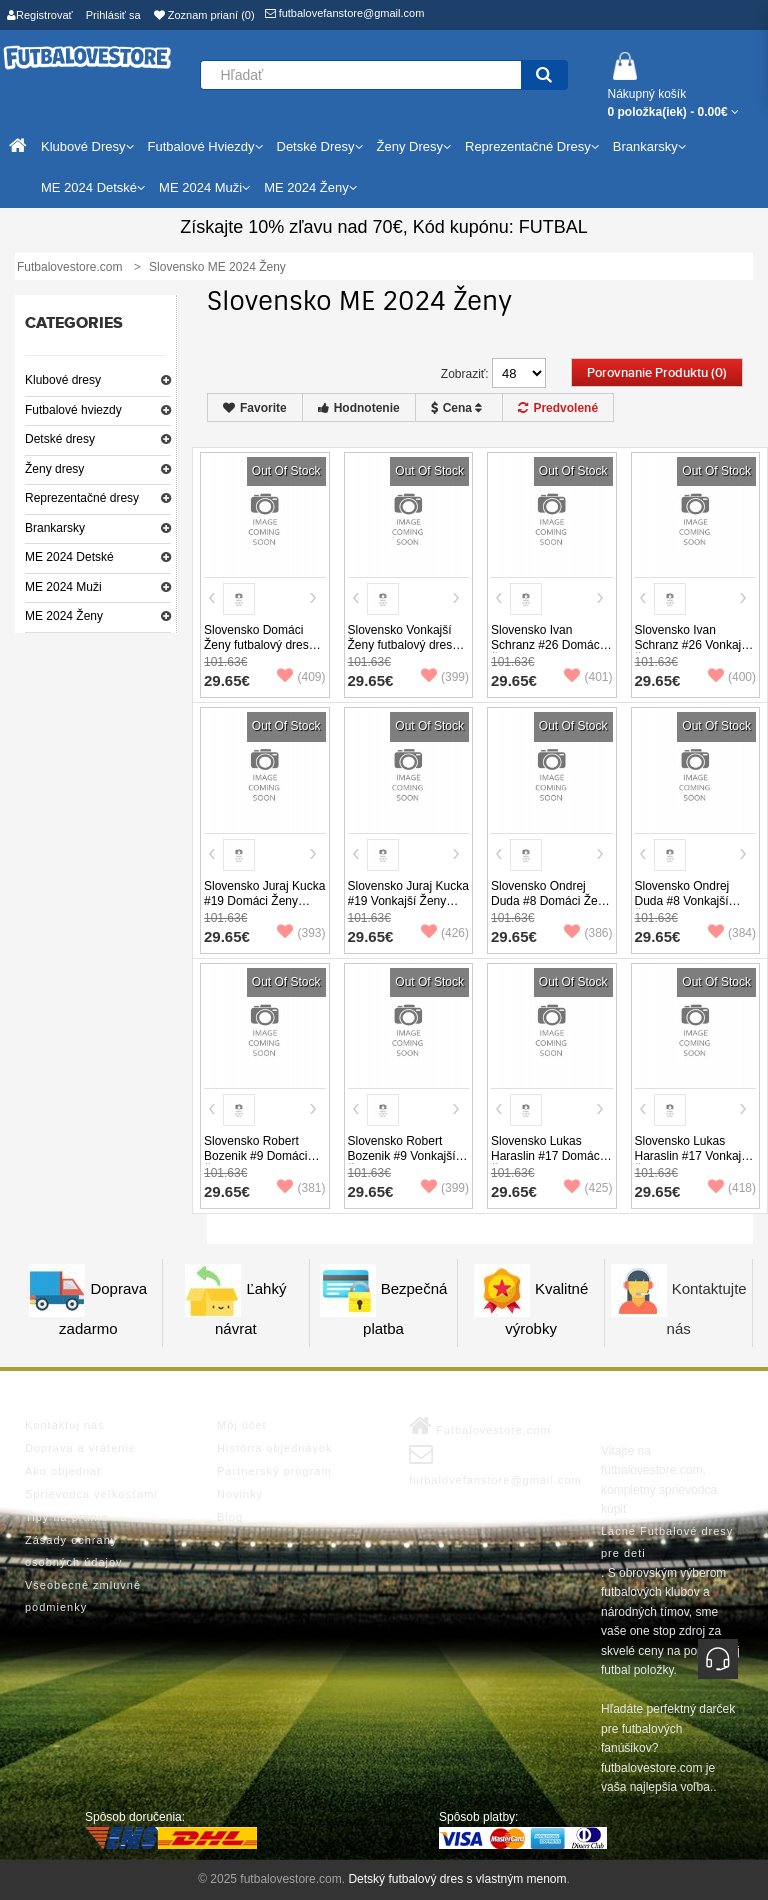 The image size is (768, 1900). What do you see at coordinates (54, 469) in the screenshot?
I see `Ženy dresy` at bounding box center [54, 469].